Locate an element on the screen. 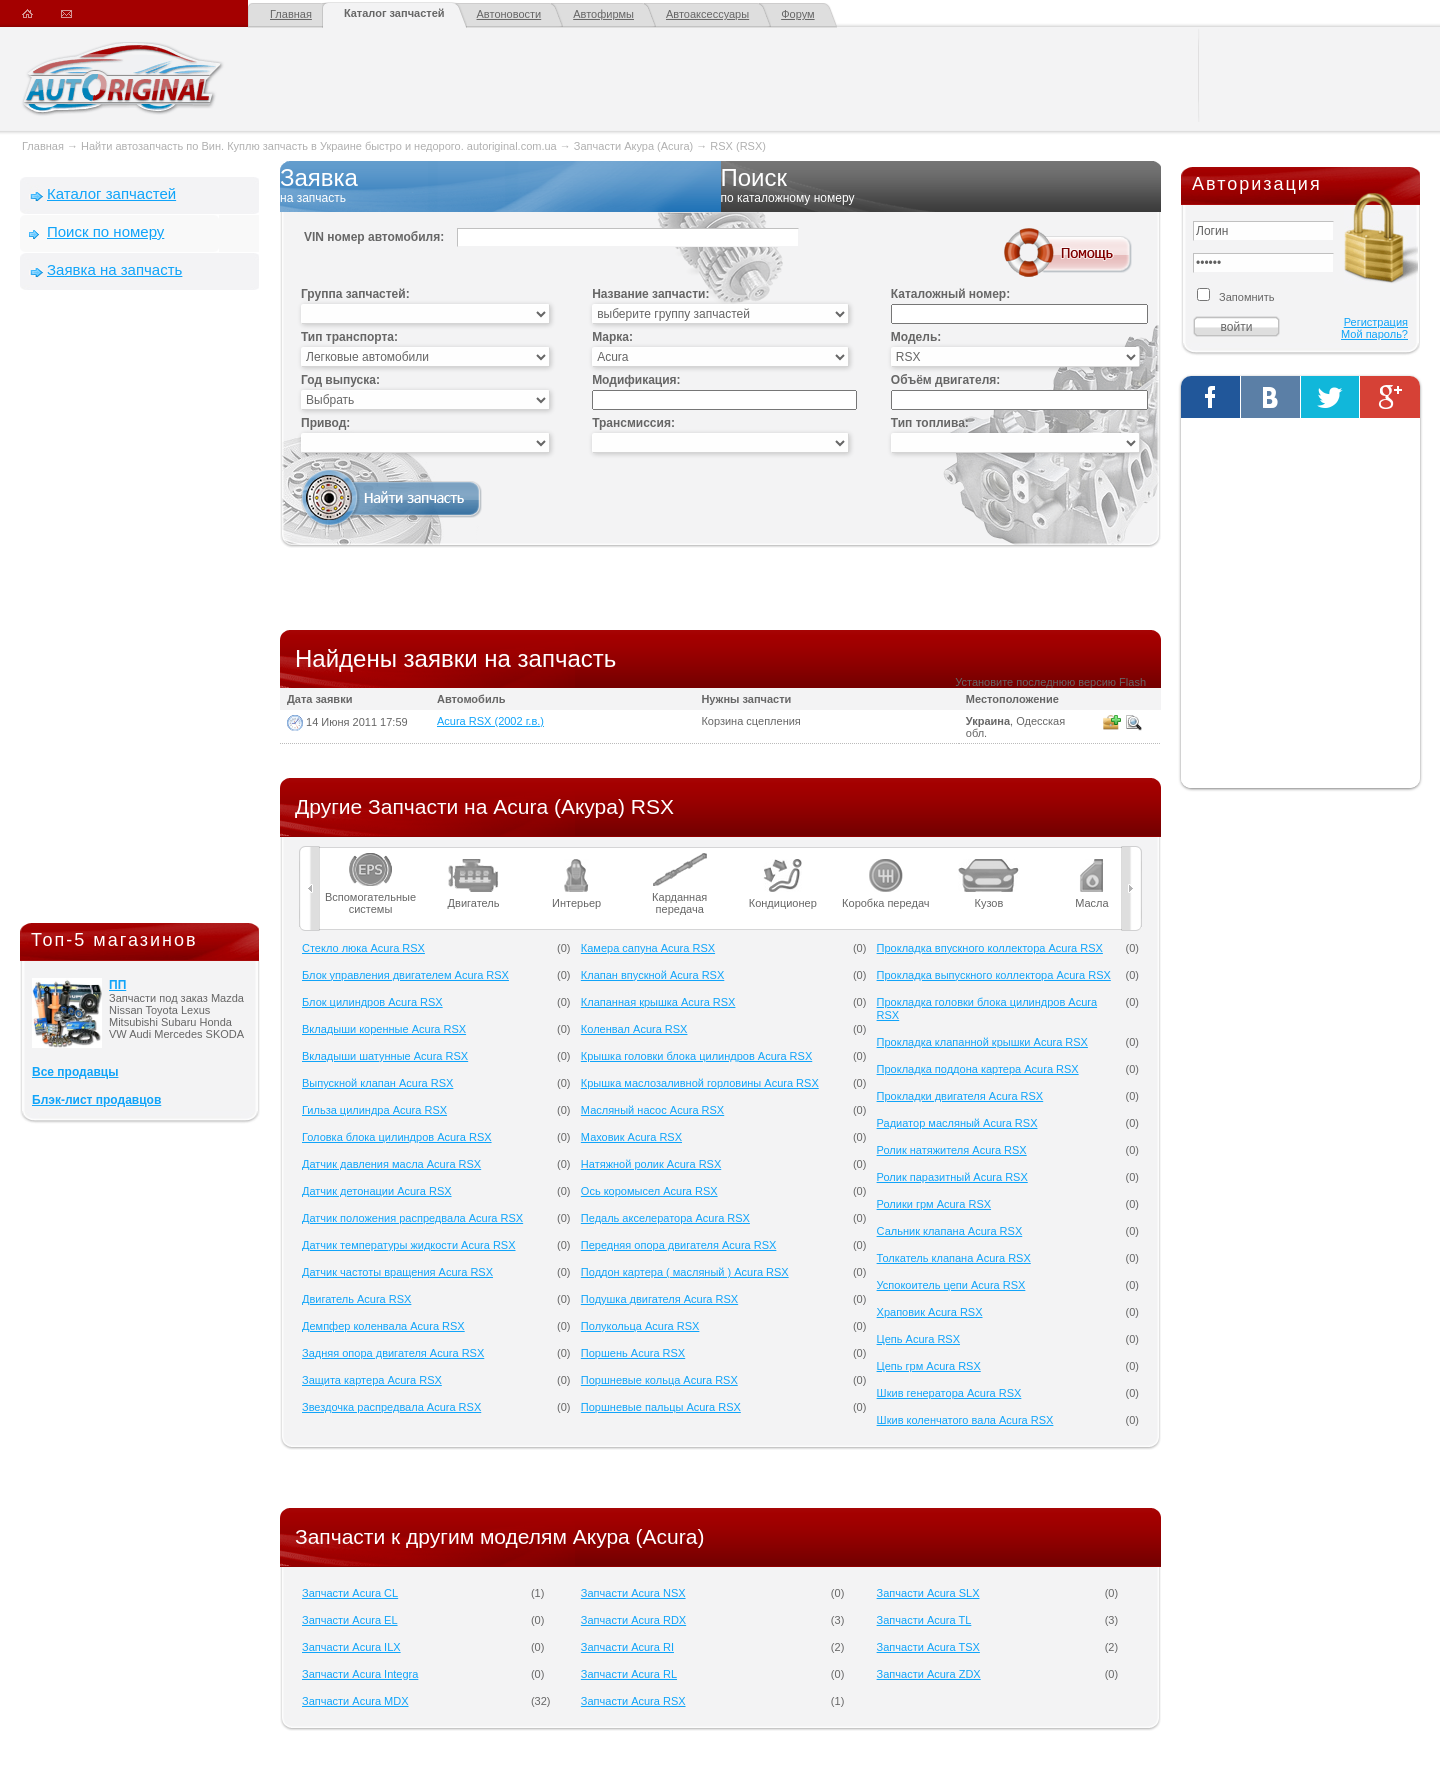  Ролик паразитный Acura RSX is located at coordinates (952, 1177).